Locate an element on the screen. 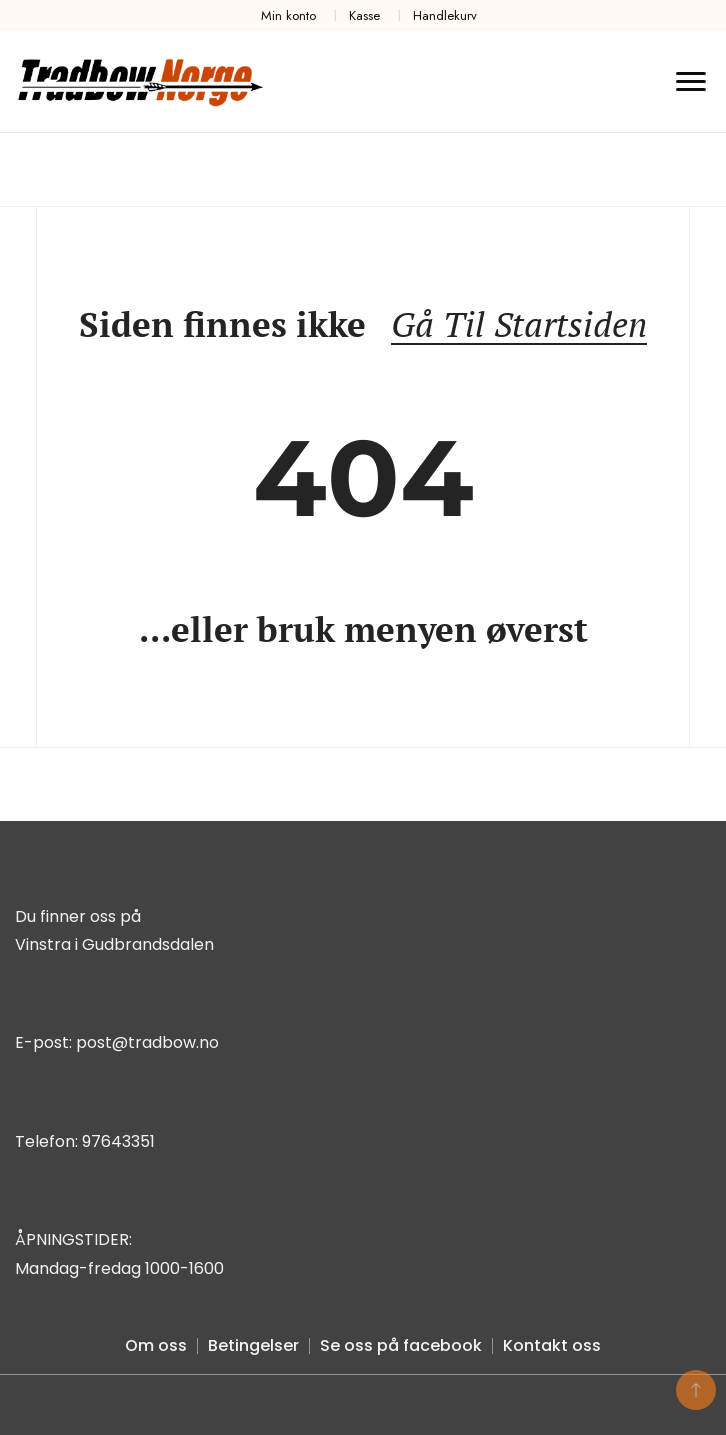  Om oss is located at coordinates (156, 1345).